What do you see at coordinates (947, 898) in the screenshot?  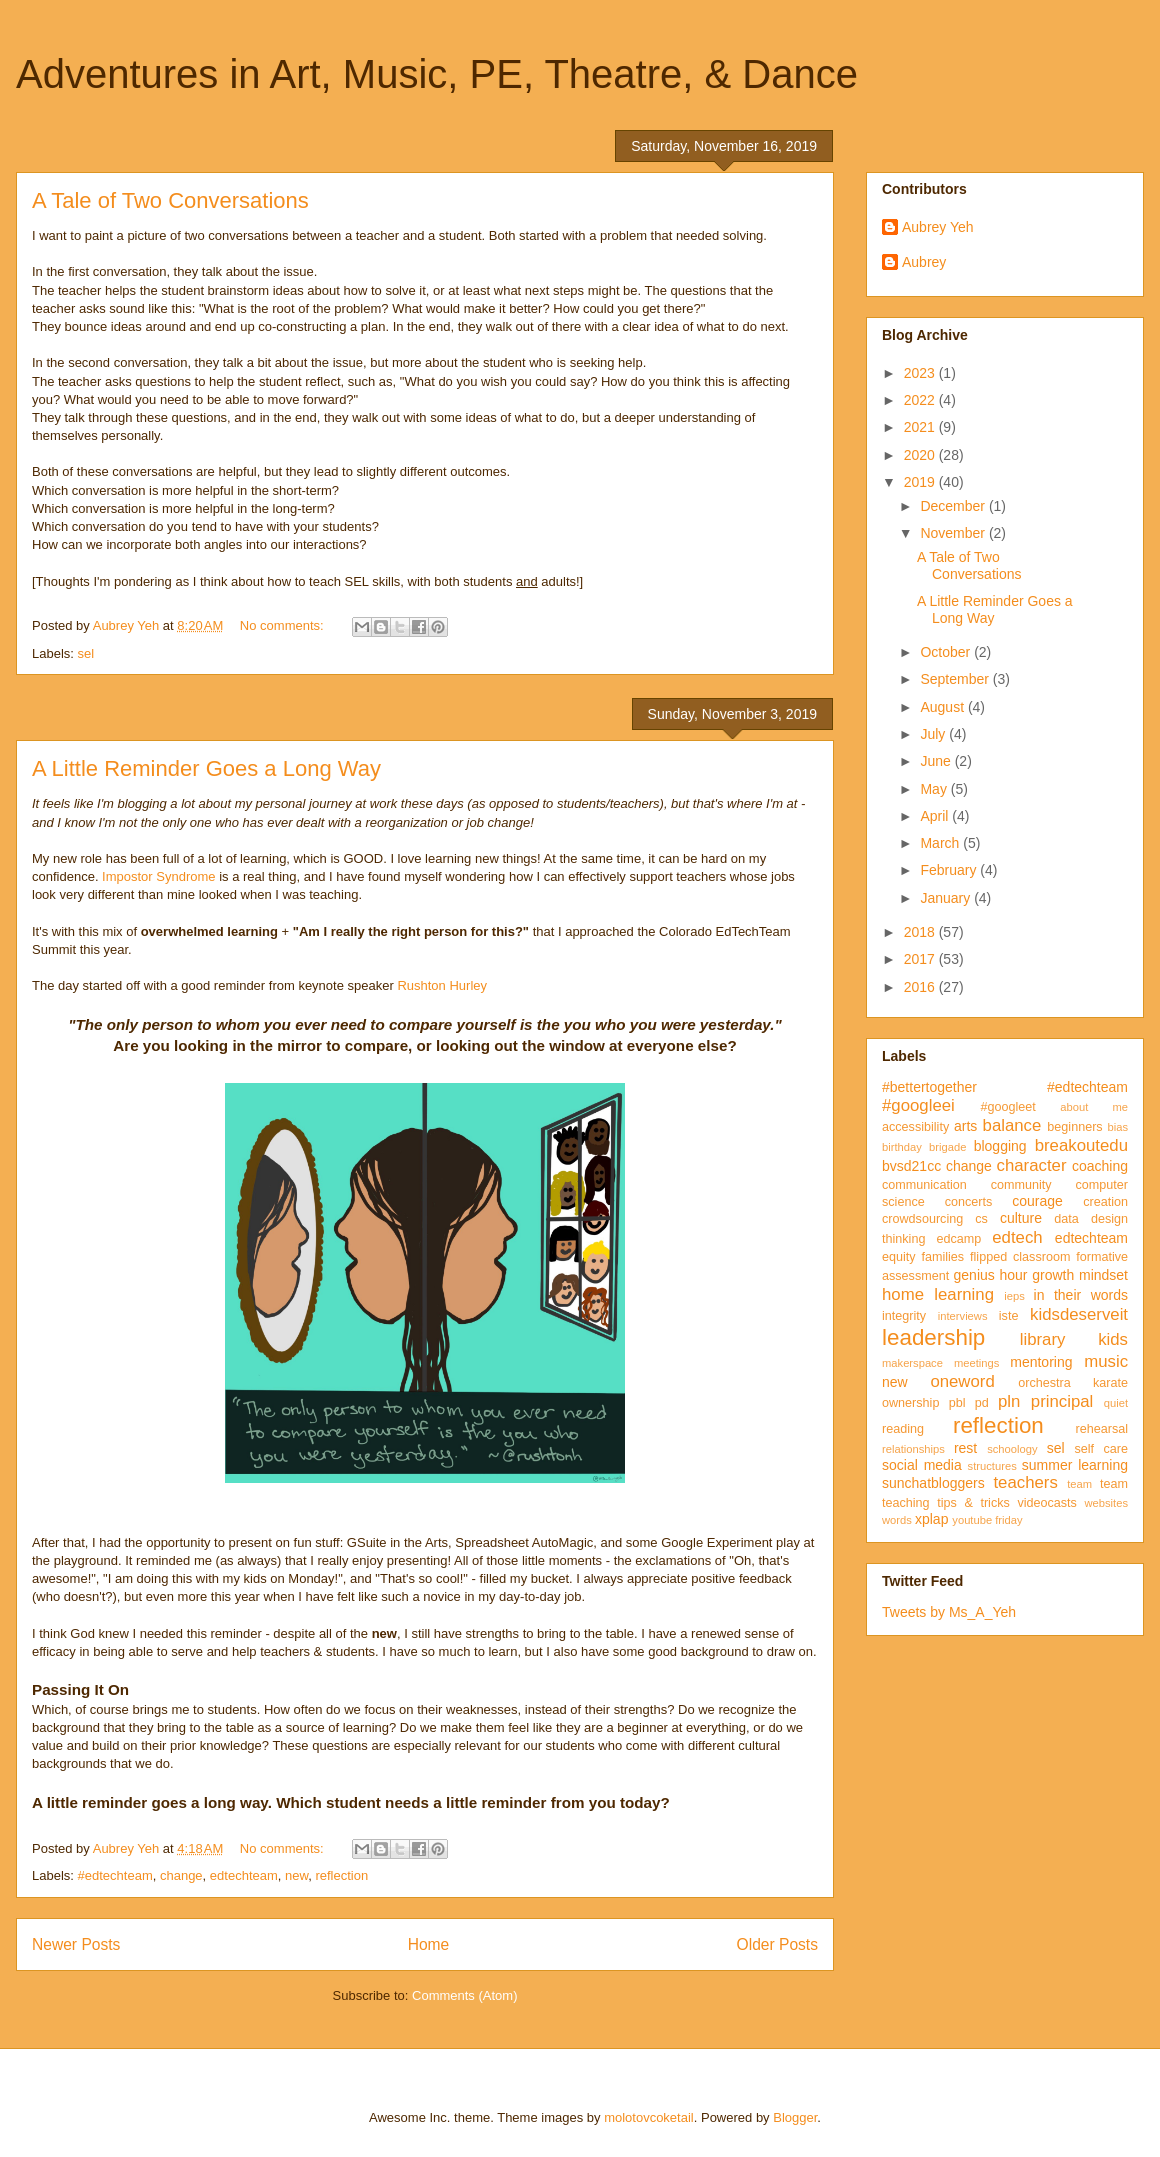 I see `January` at bounding box center [947, 898].